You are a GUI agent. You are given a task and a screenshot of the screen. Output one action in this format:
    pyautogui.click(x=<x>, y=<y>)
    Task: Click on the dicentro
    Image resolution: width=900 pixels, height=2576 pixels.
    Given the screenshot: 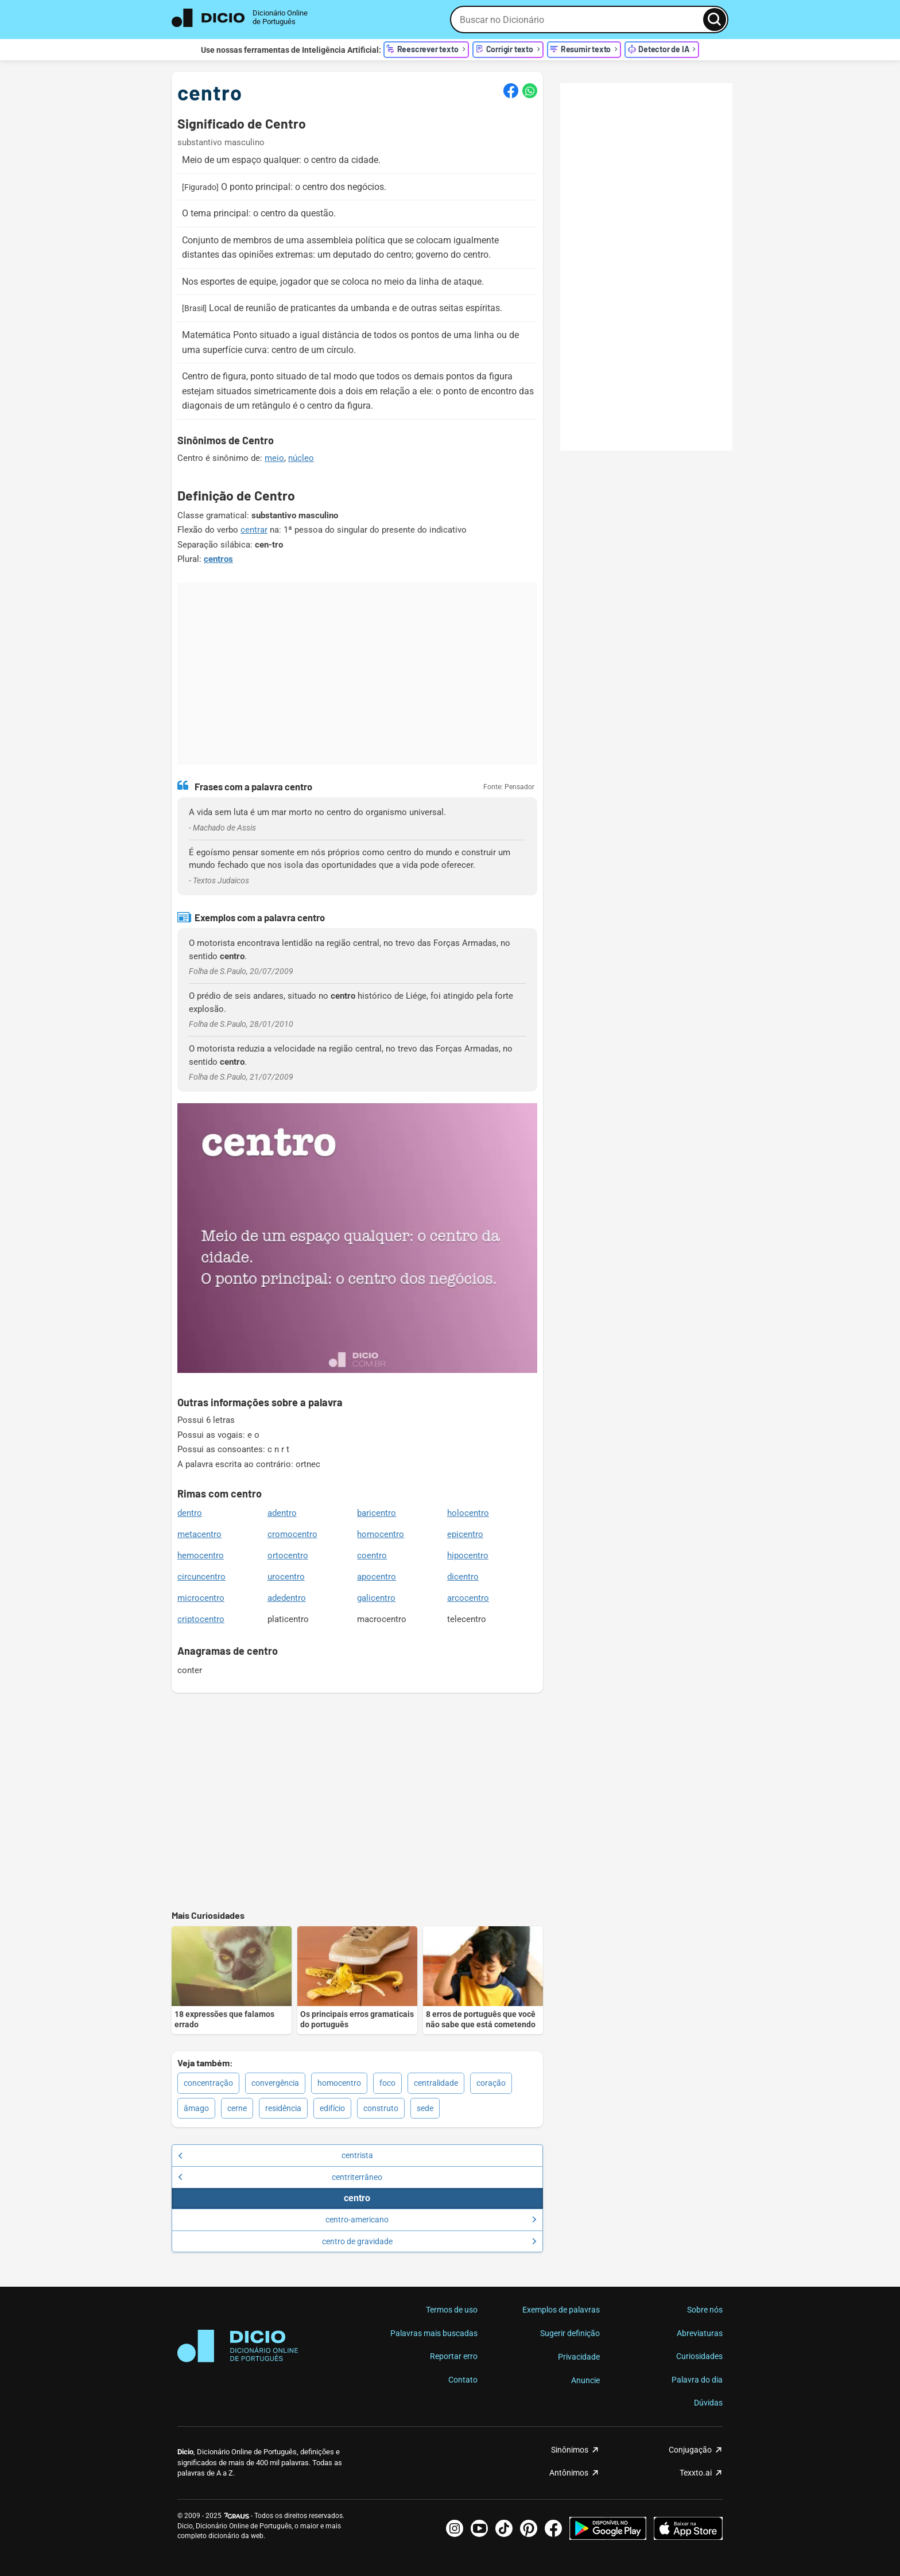 What is the action you would take?
    pyautogui.click(x=463, y=1577)
    